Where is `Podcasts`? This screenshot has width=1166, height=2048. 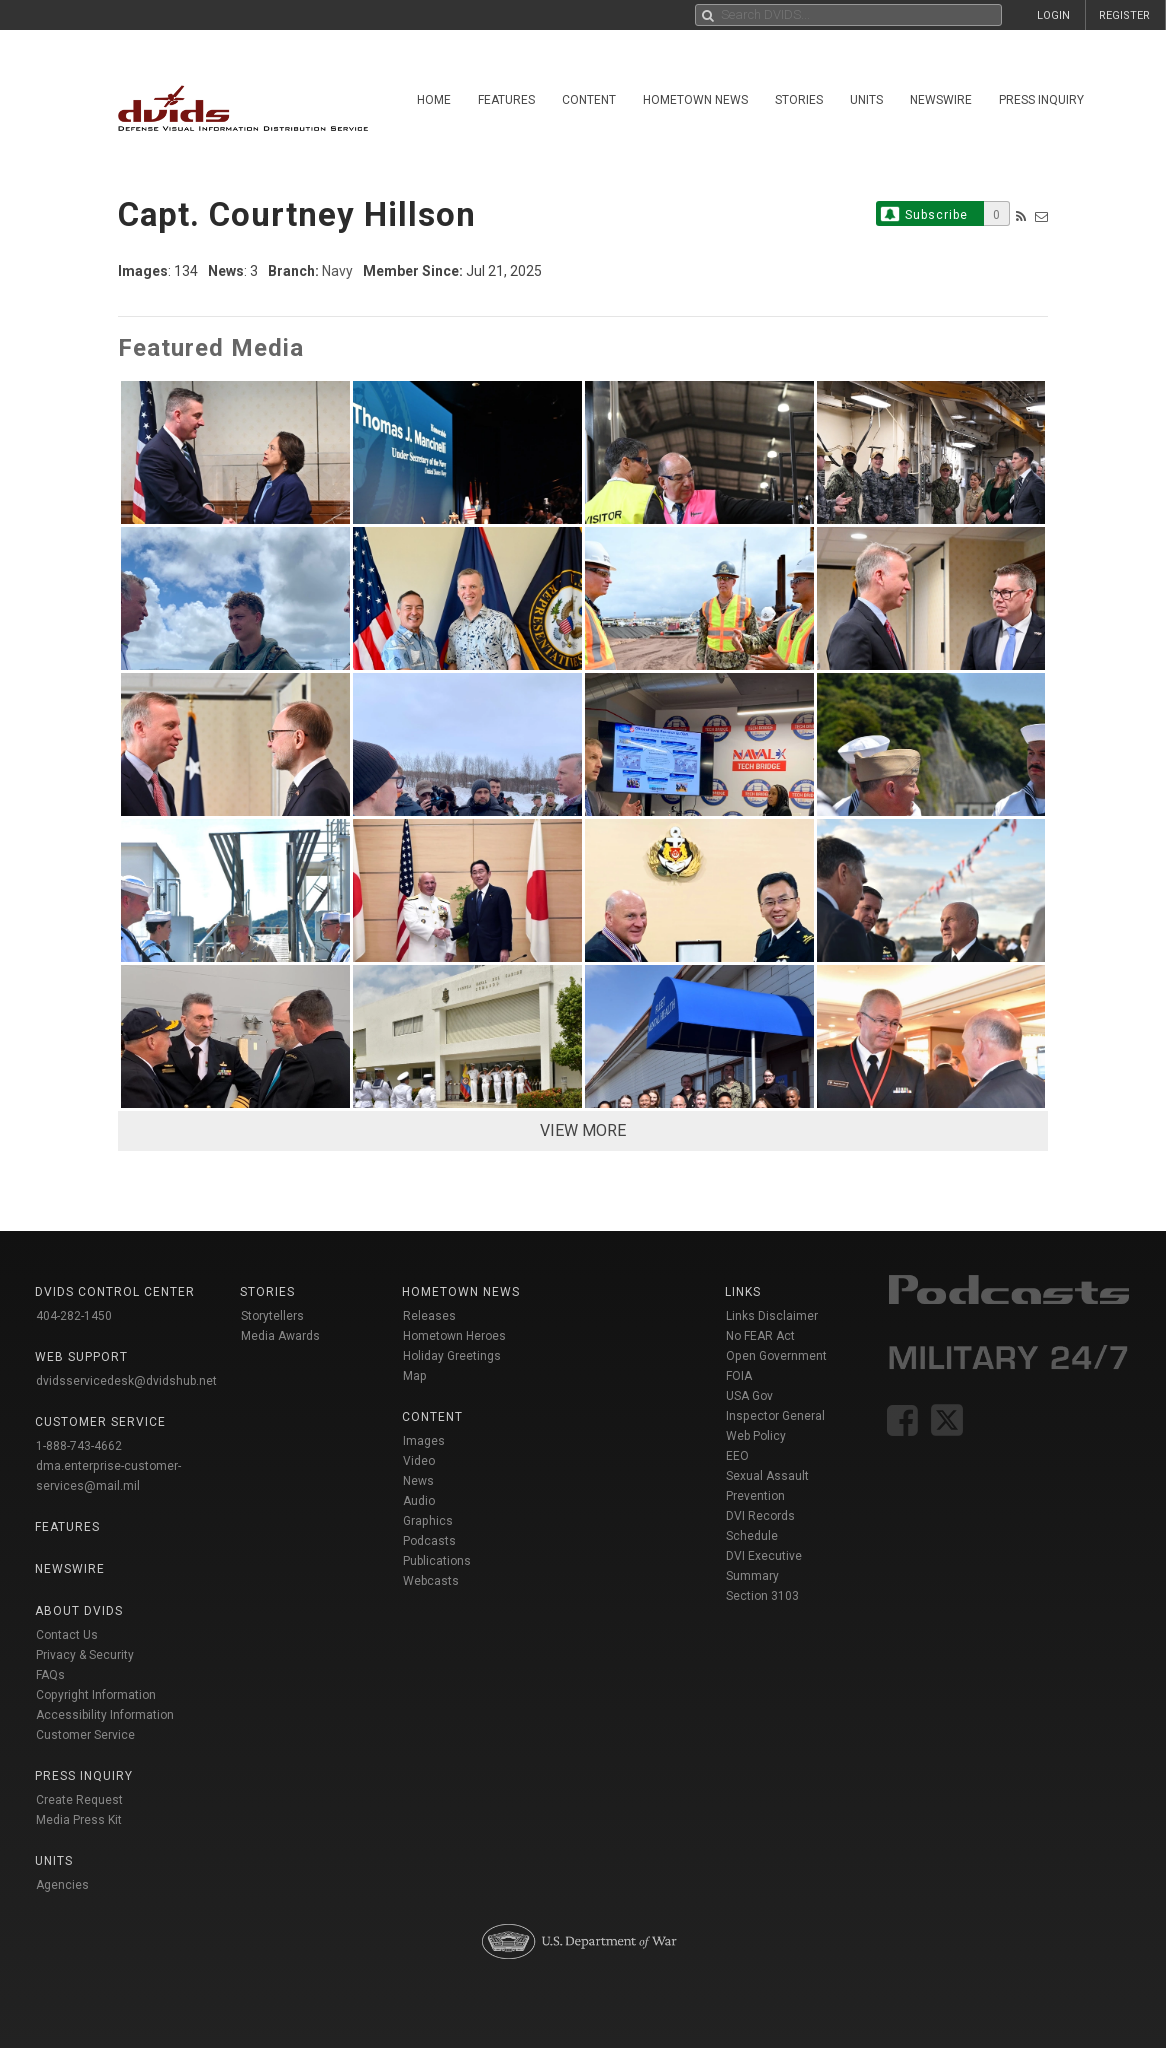 Podcasts is located at coordinates (429, 1541).